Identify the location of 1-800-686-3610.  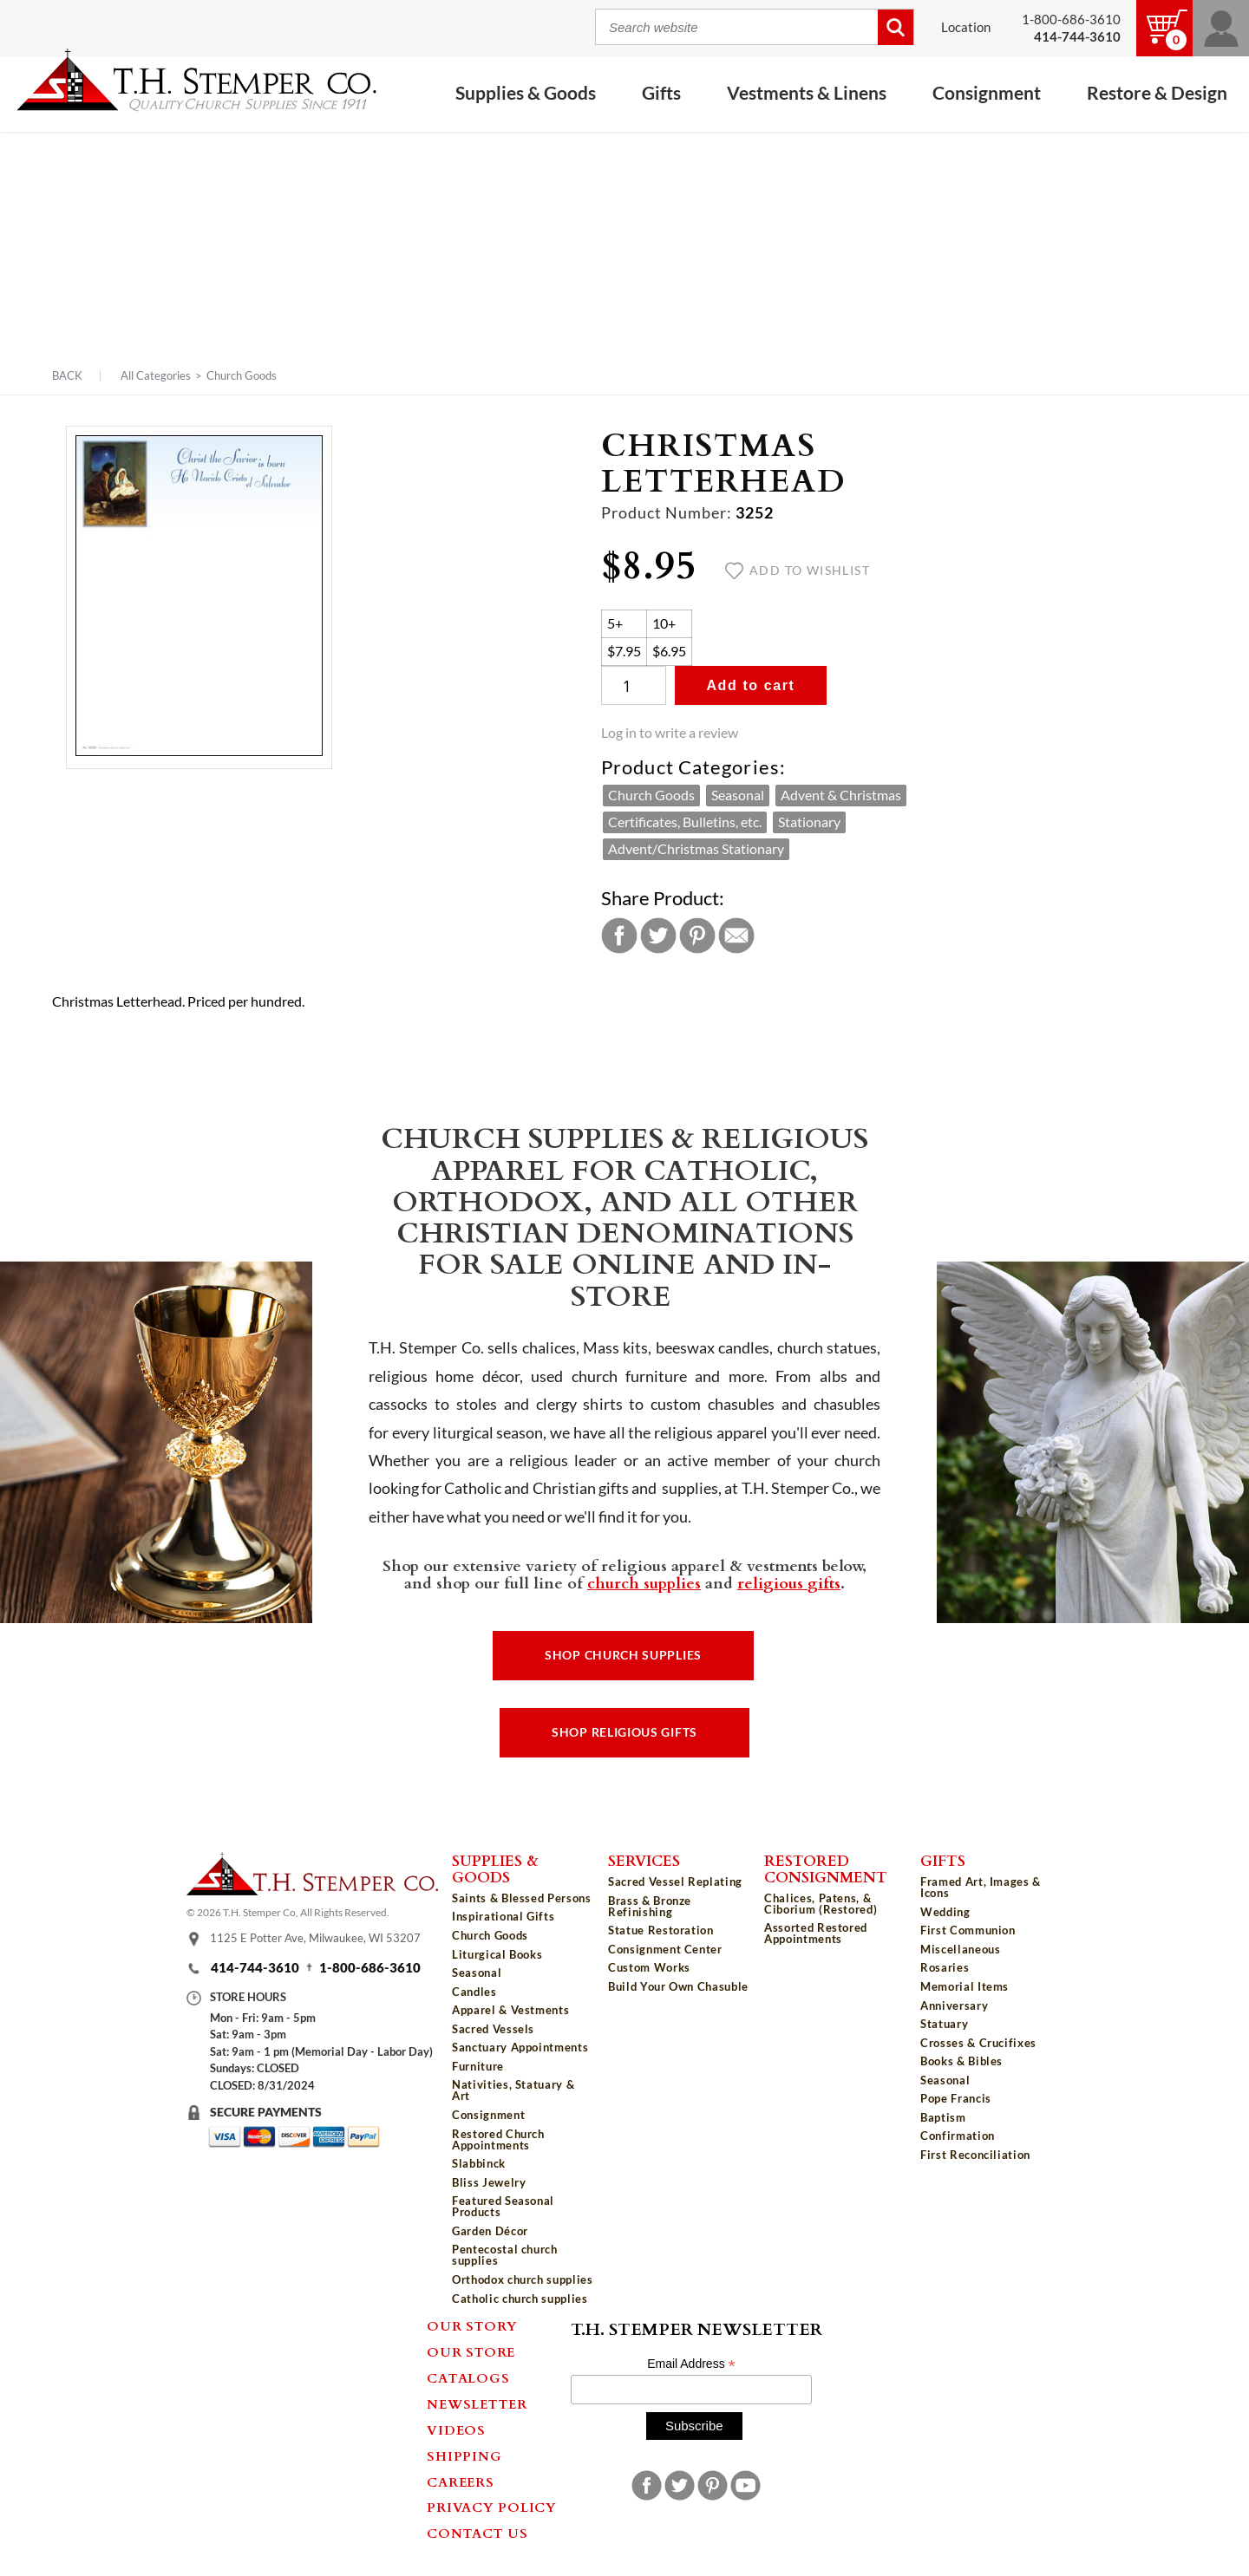
(1071, 19).